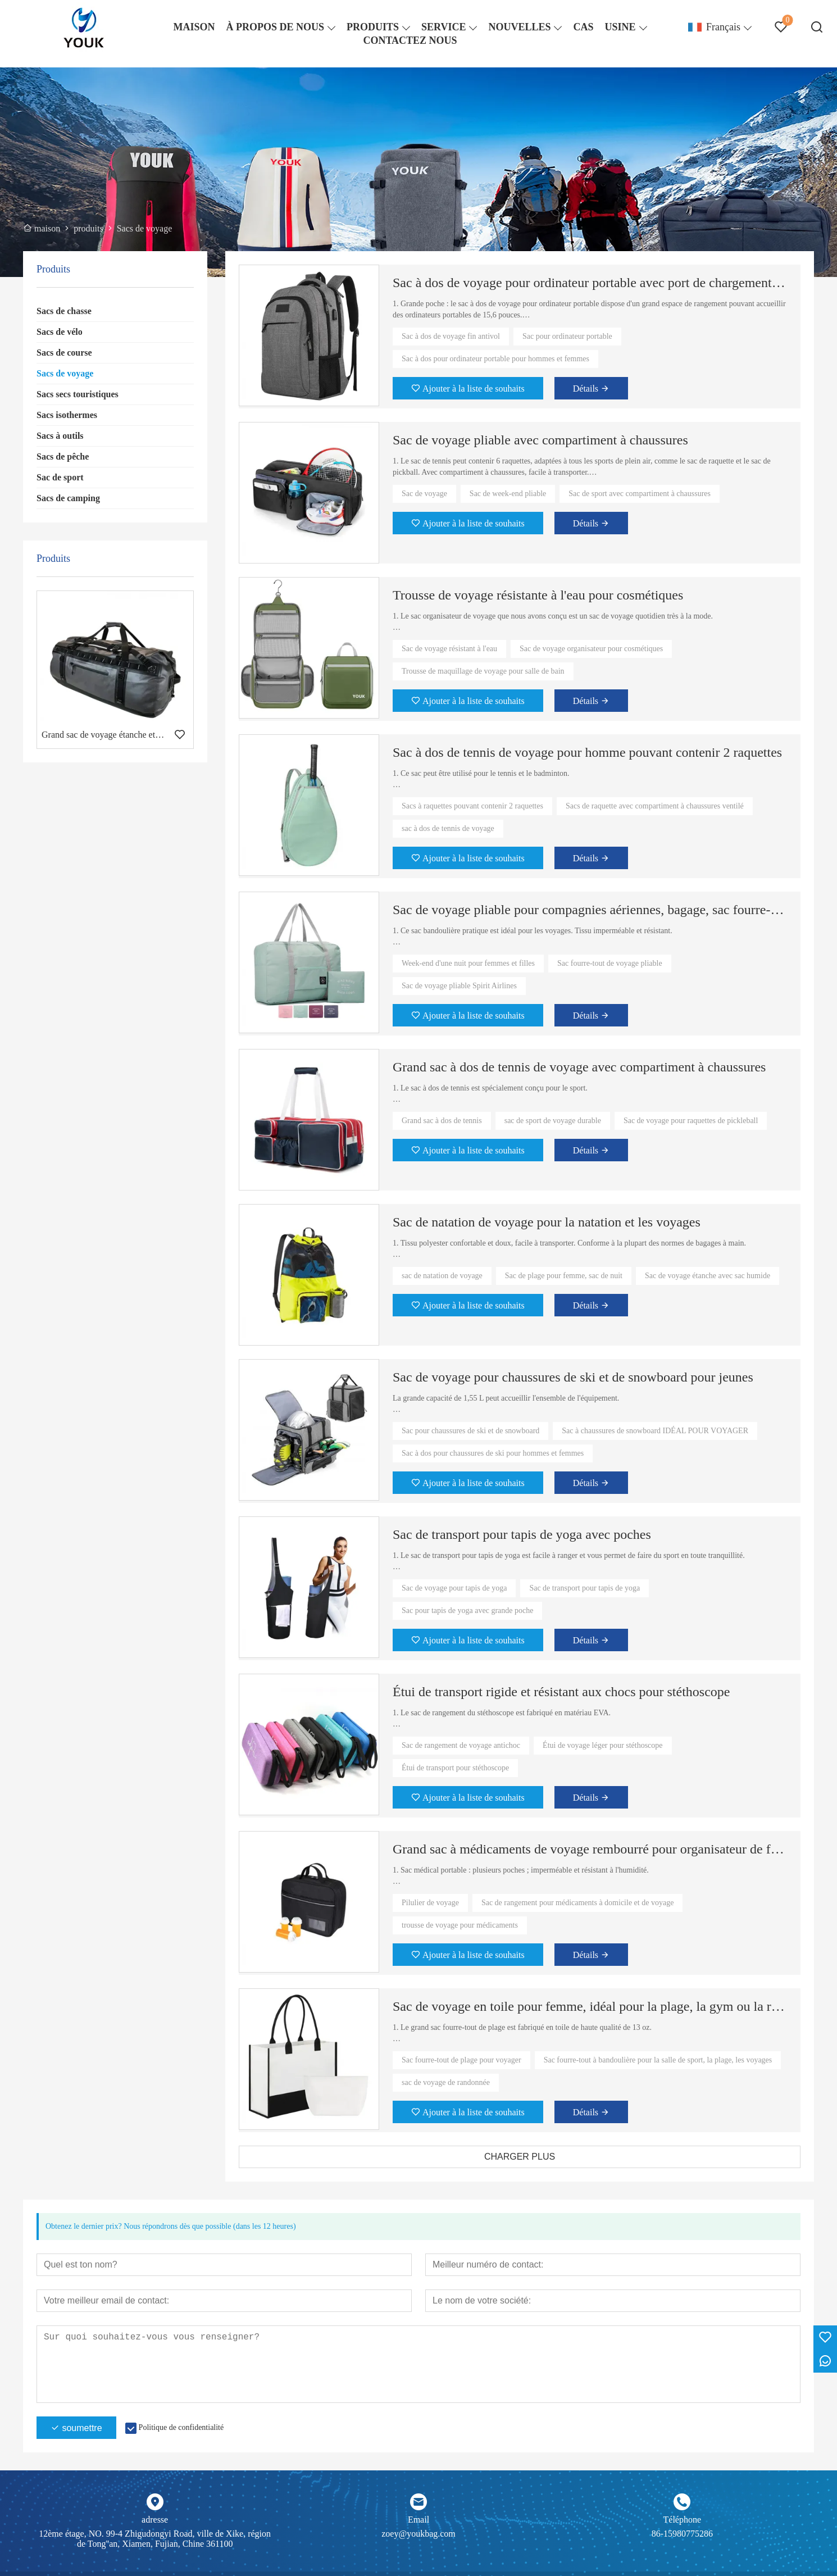 The width and height of the screenshot is (837, 2576). What do you see at coordinates (707, 1275) in the screenshot?
I see `Sac de voyage étanche avec sac humide` at bounding box center [707, 1275].